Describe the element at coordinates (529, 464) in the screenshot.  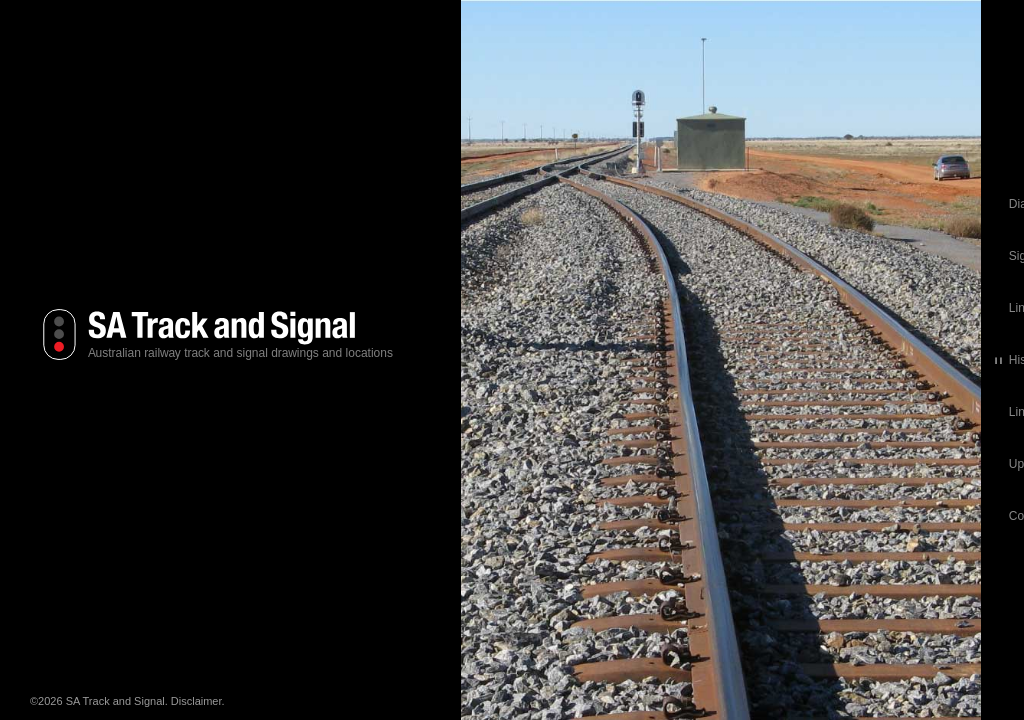
I see `Updates` at that location.